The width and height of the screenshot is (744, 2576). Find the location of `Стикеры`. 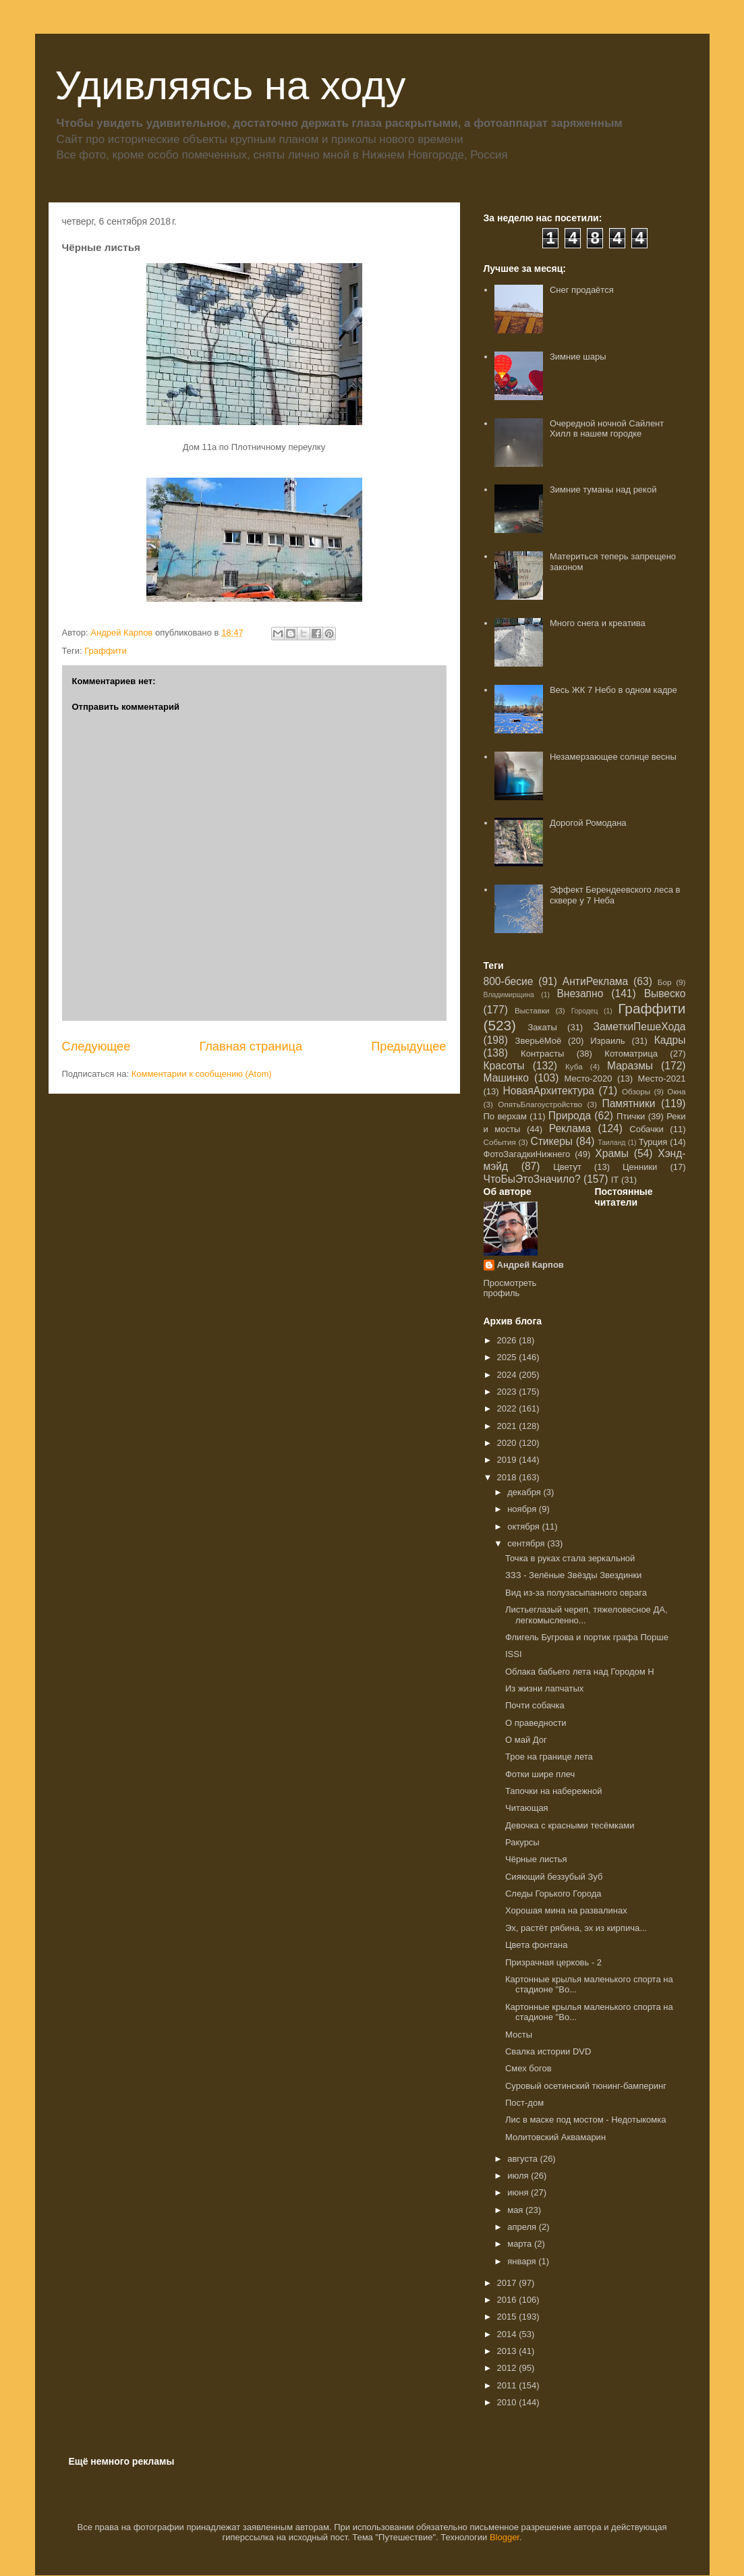

Стикеры is located at coordinates (551, 1141).